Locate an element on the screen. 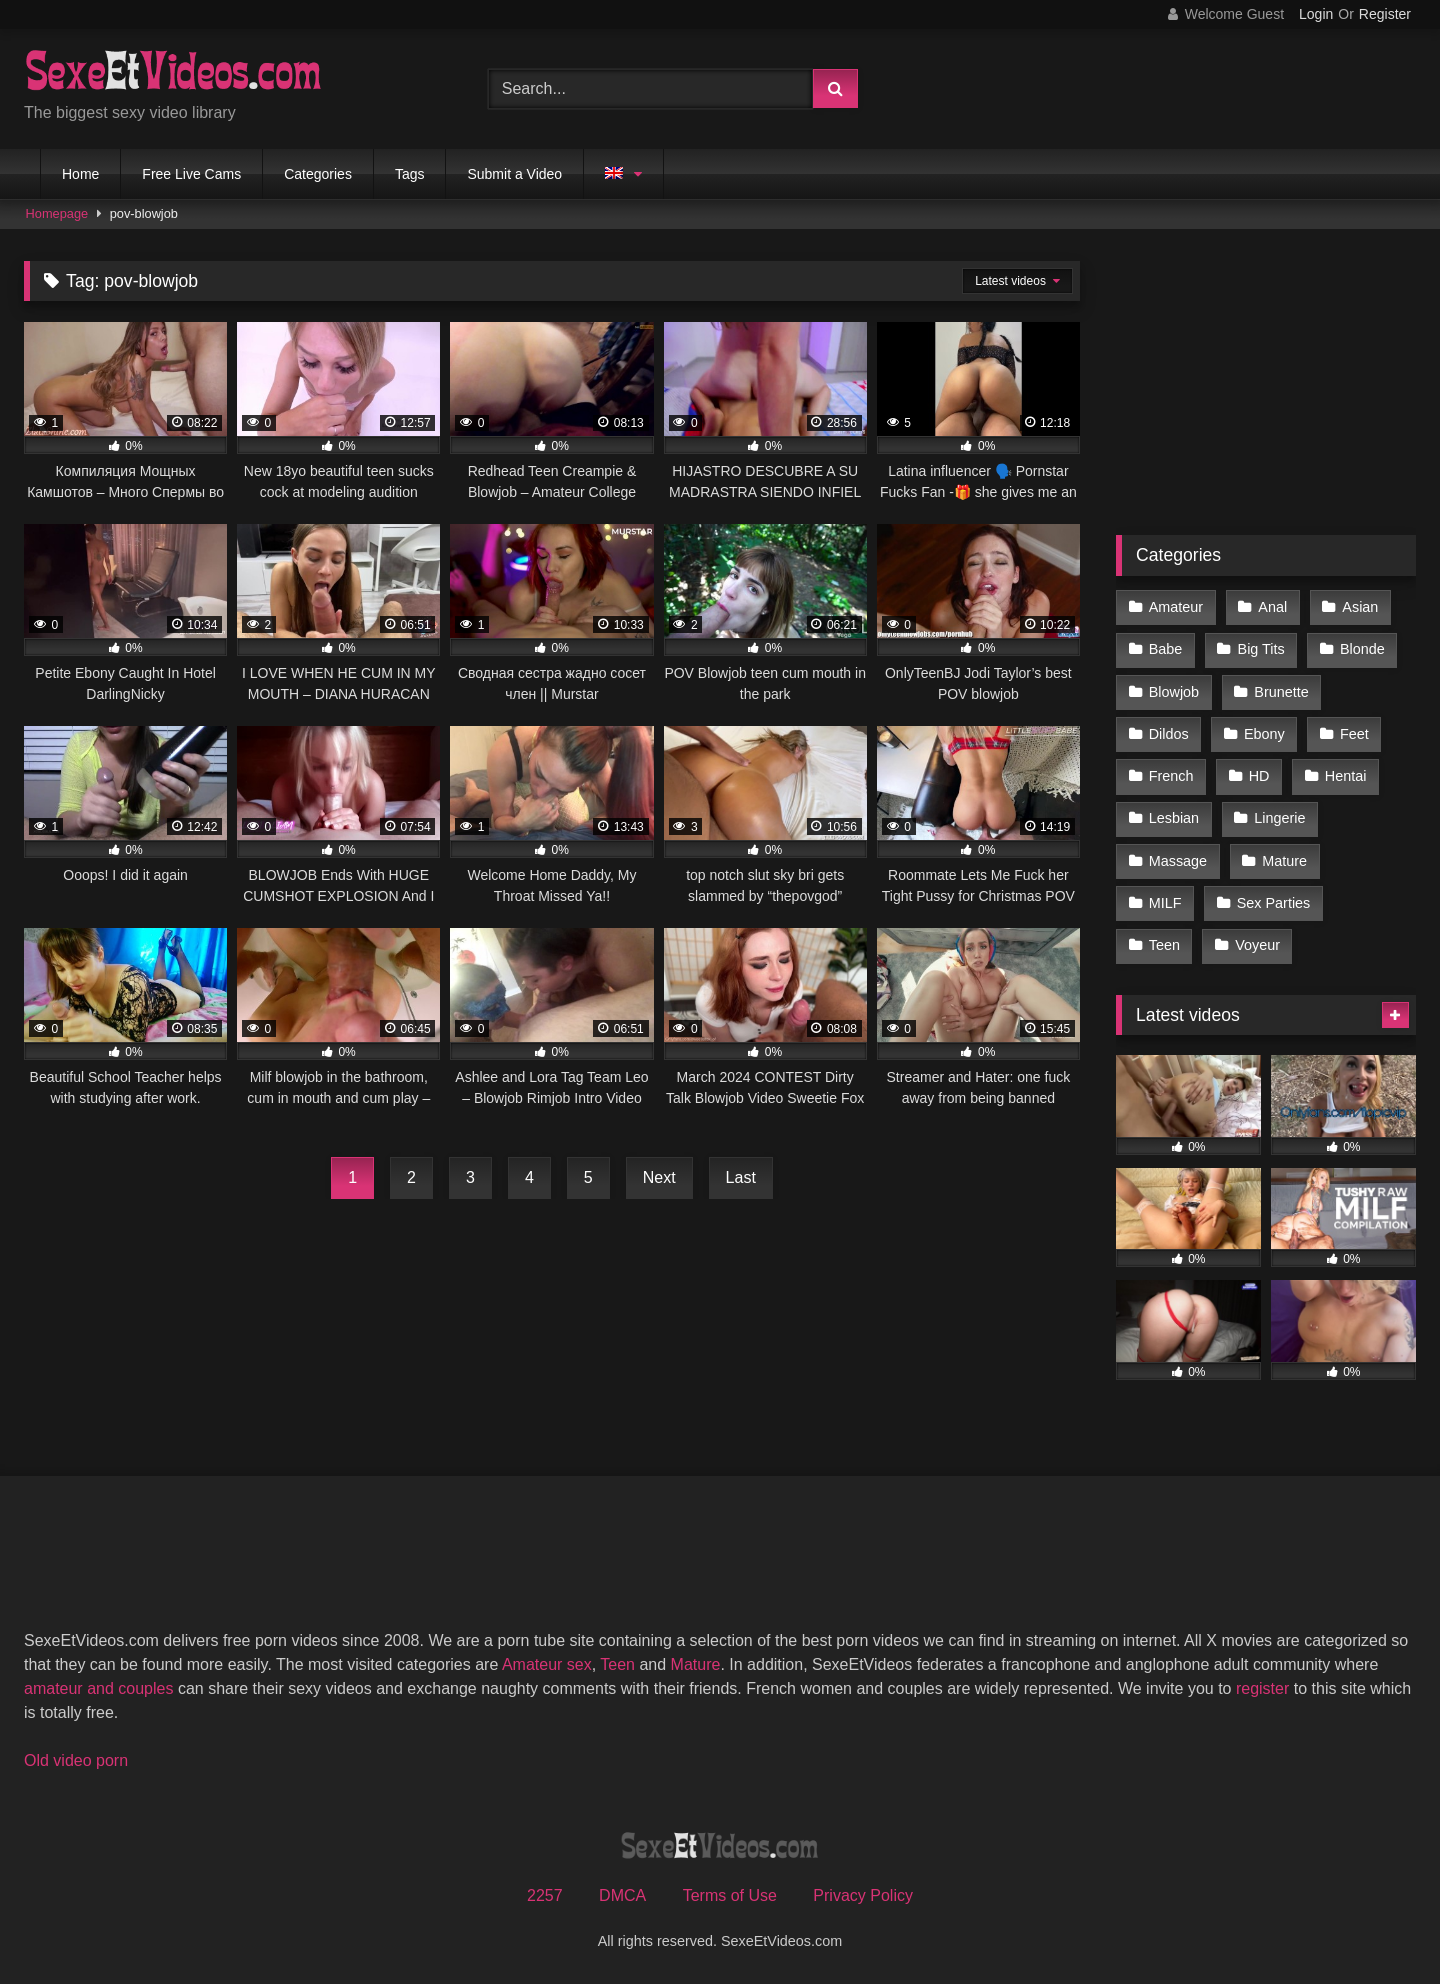 This screenshot has height=1984, width=1440. Blowjob is located at coordinates (1174, 692).